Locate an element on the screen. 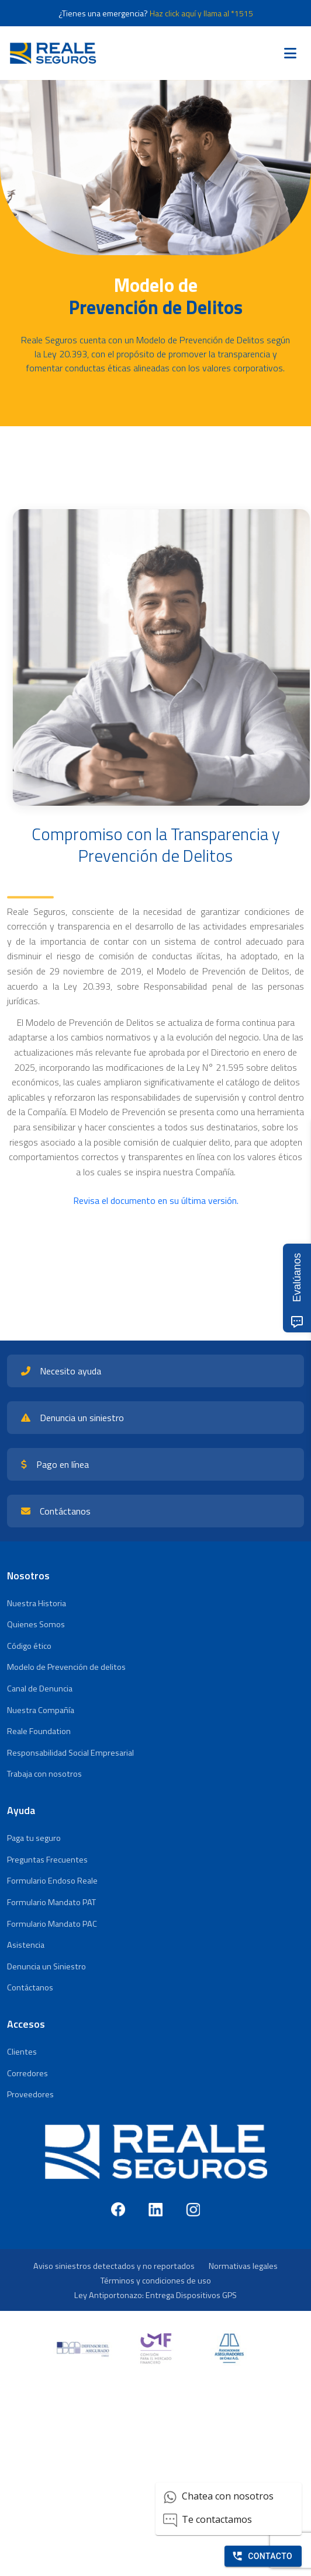 This screenshot has height=2576, width=311. Nuestra Compañía is located at coordinates (40, 1710).